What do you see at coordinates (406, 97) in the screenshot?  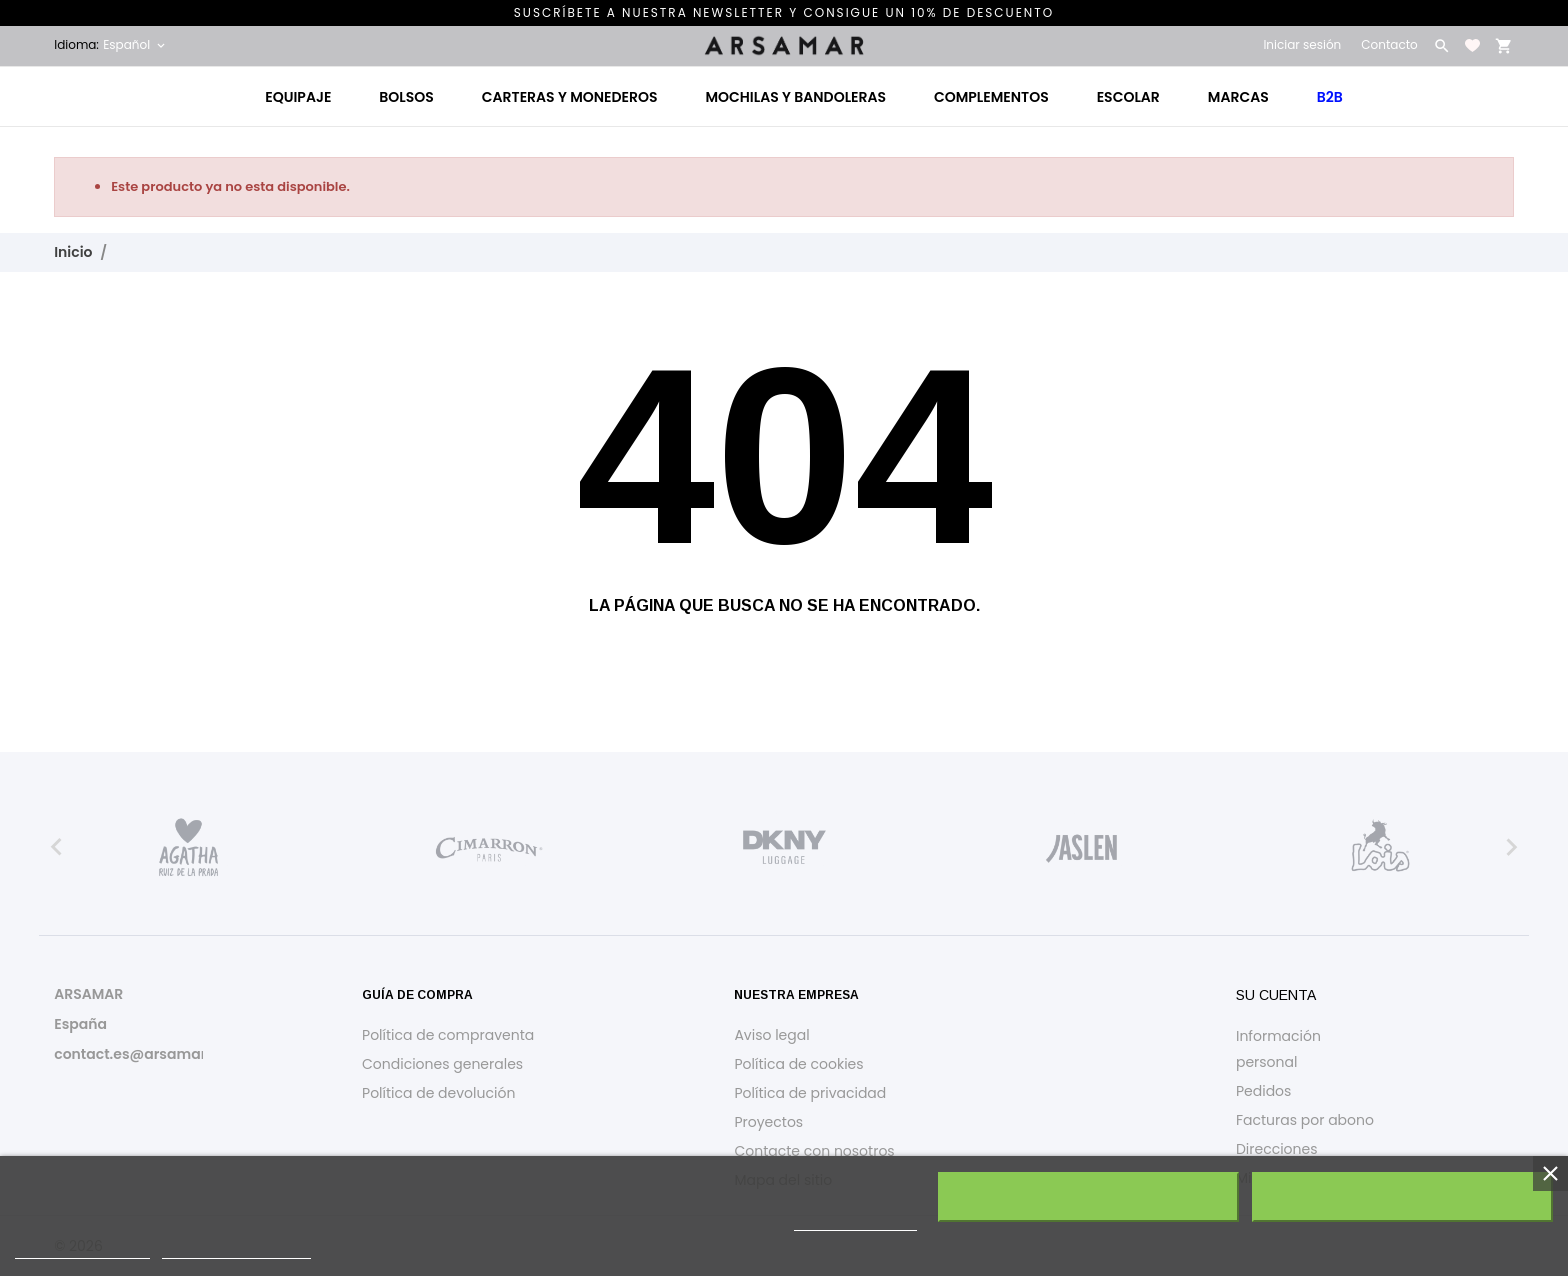 I see `Bolsos` at bounding box center [406, 97].